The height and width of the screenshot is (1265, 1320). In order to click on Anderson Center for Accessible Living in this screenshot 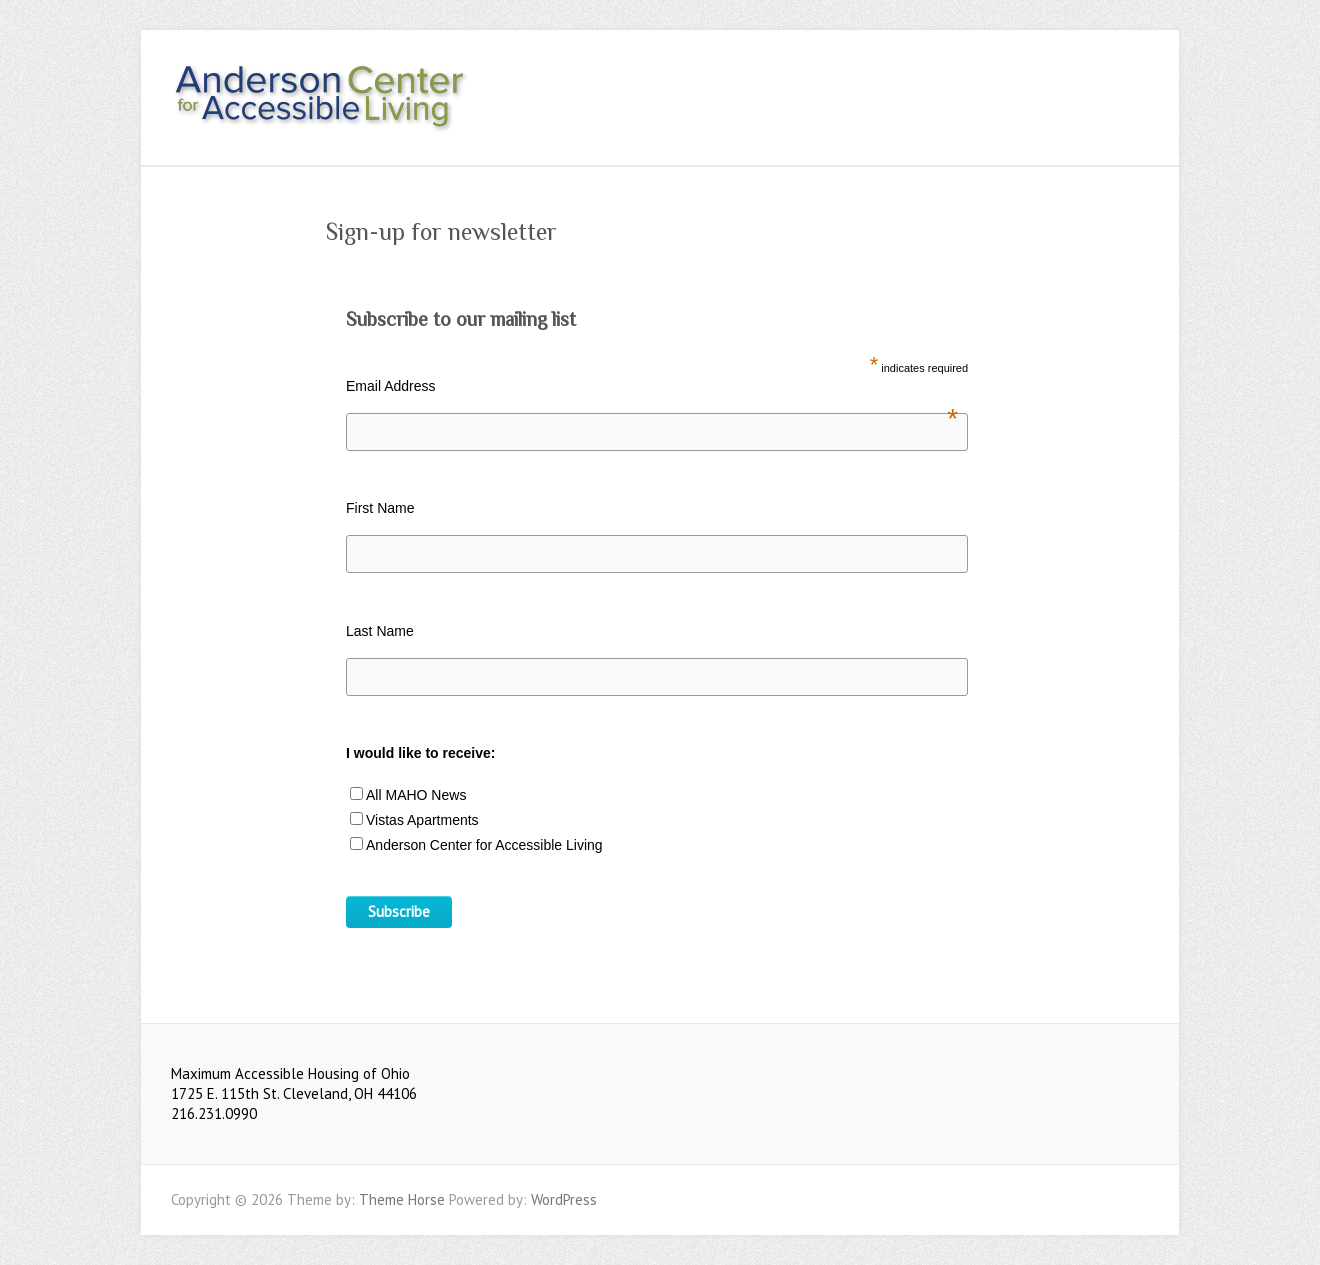, I will do `click(484, 845)`.